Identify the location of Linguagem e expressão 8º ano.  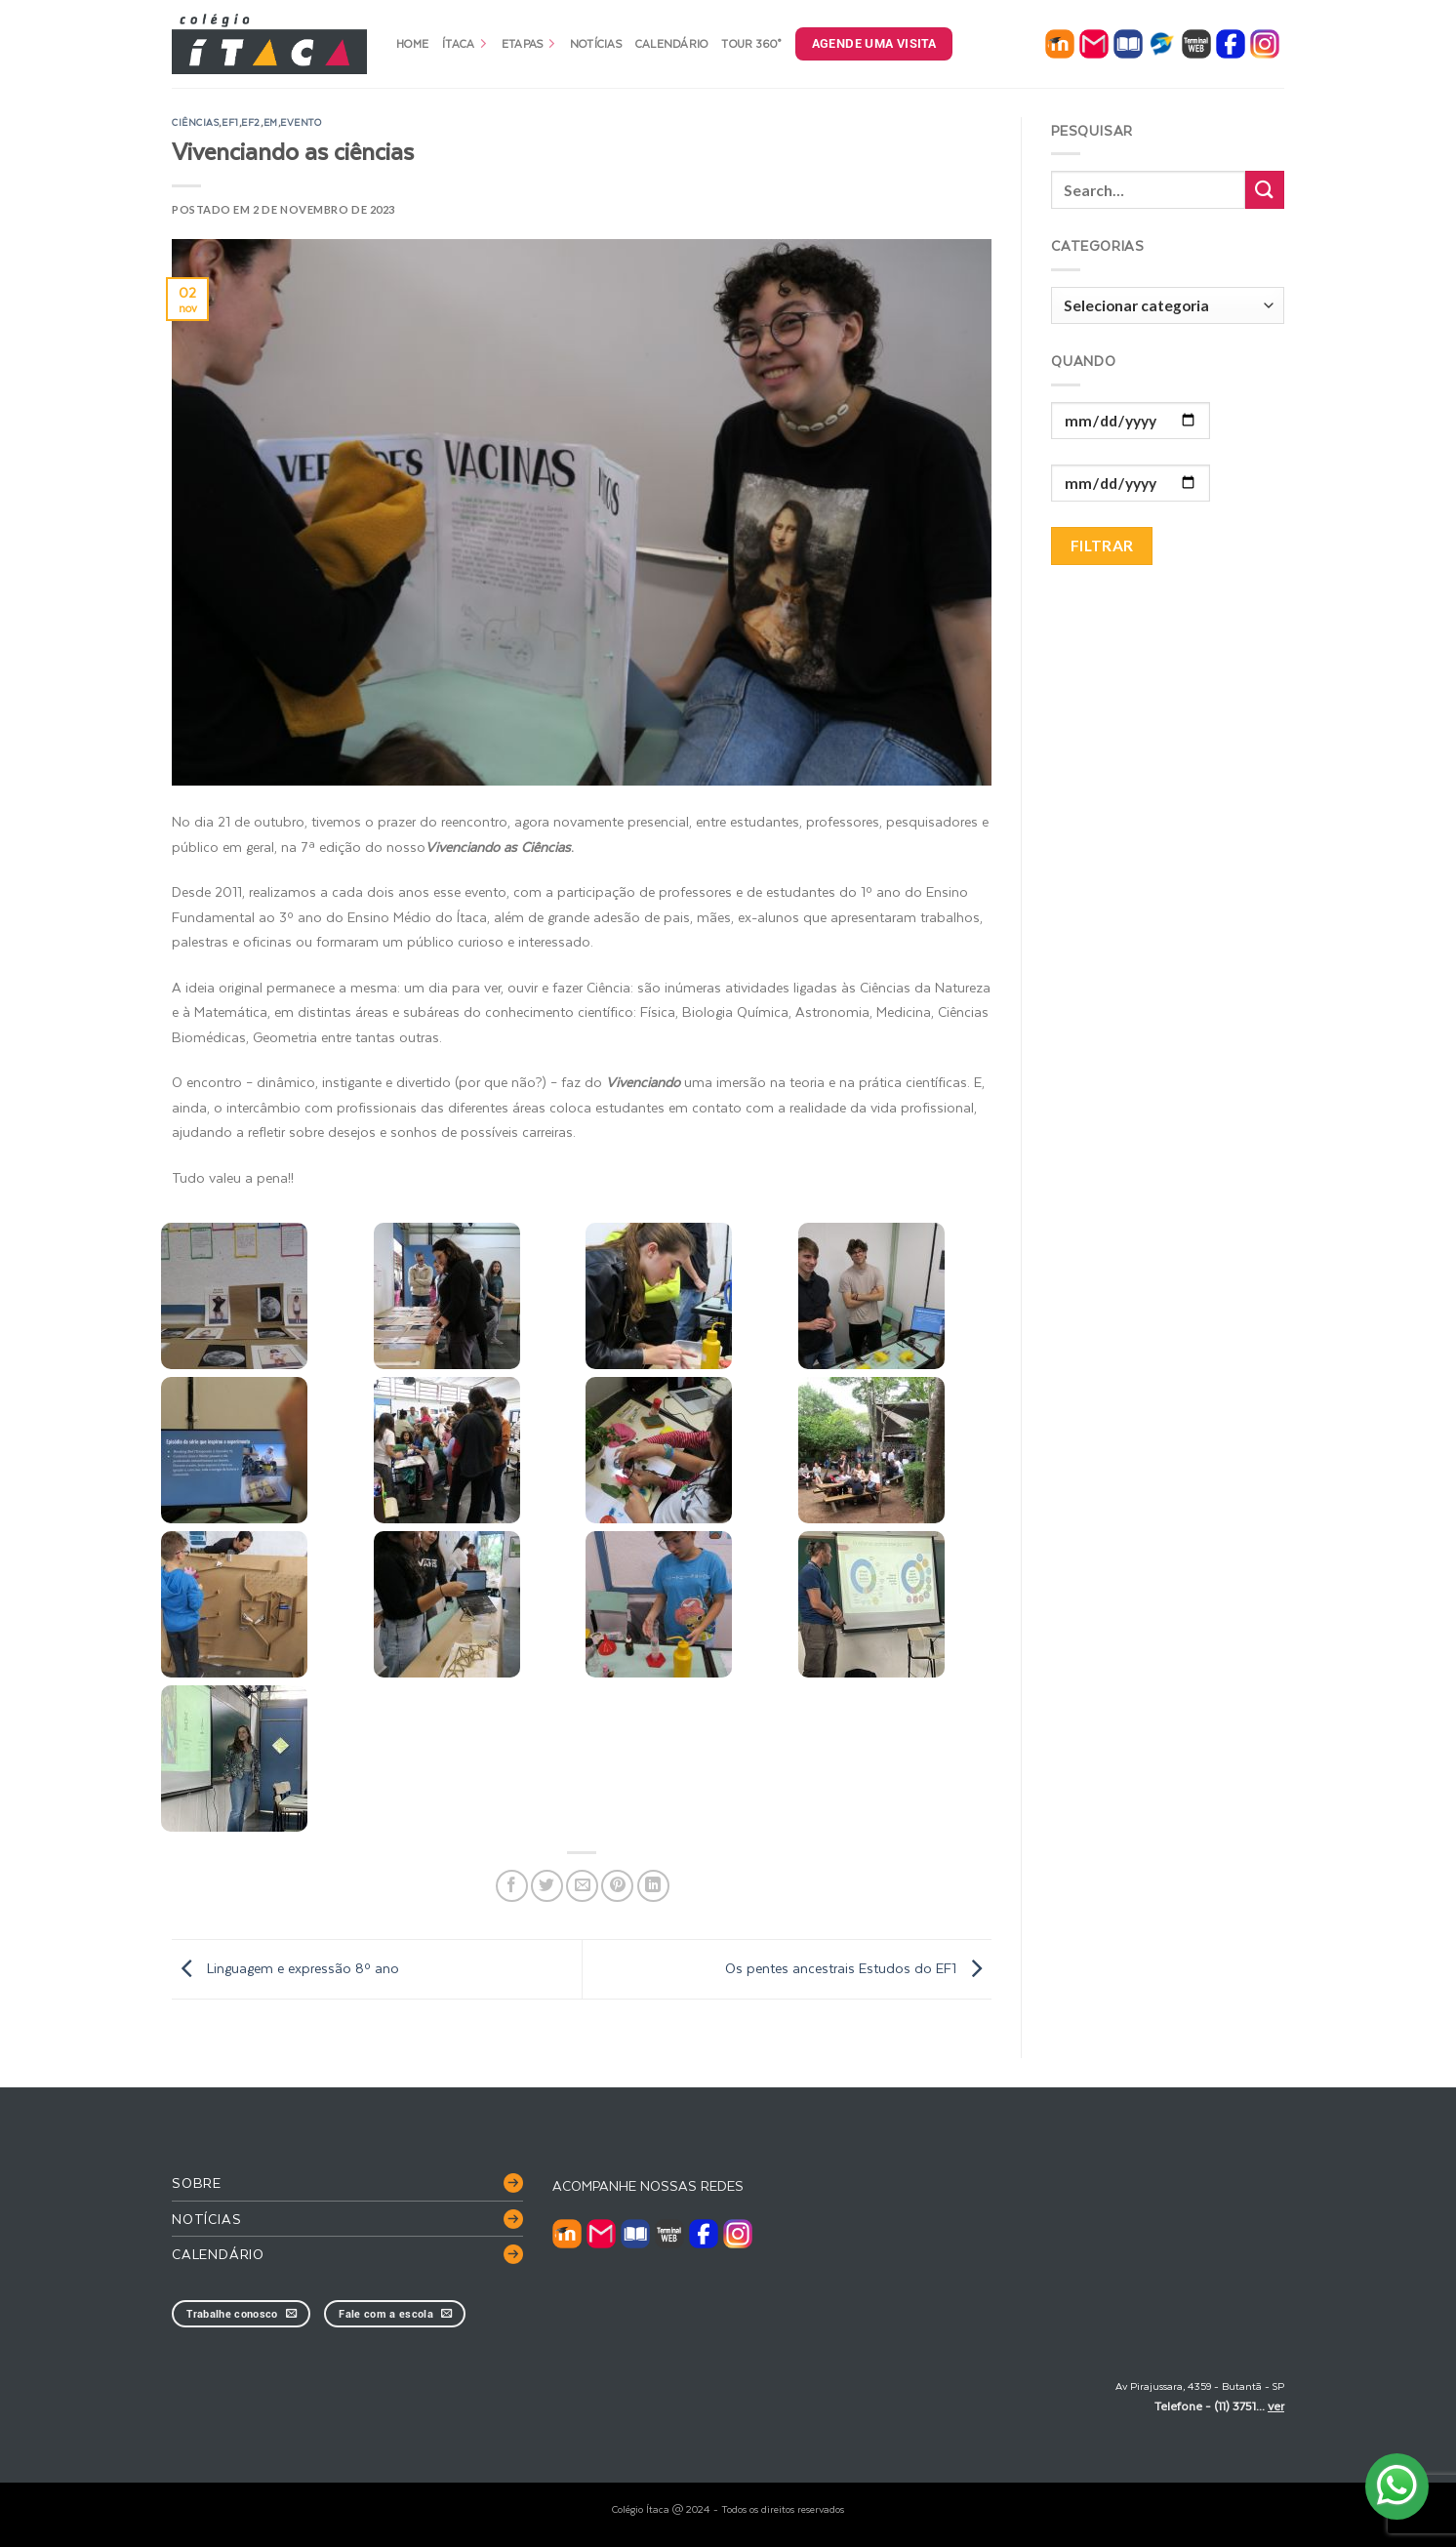
(285, 1968).